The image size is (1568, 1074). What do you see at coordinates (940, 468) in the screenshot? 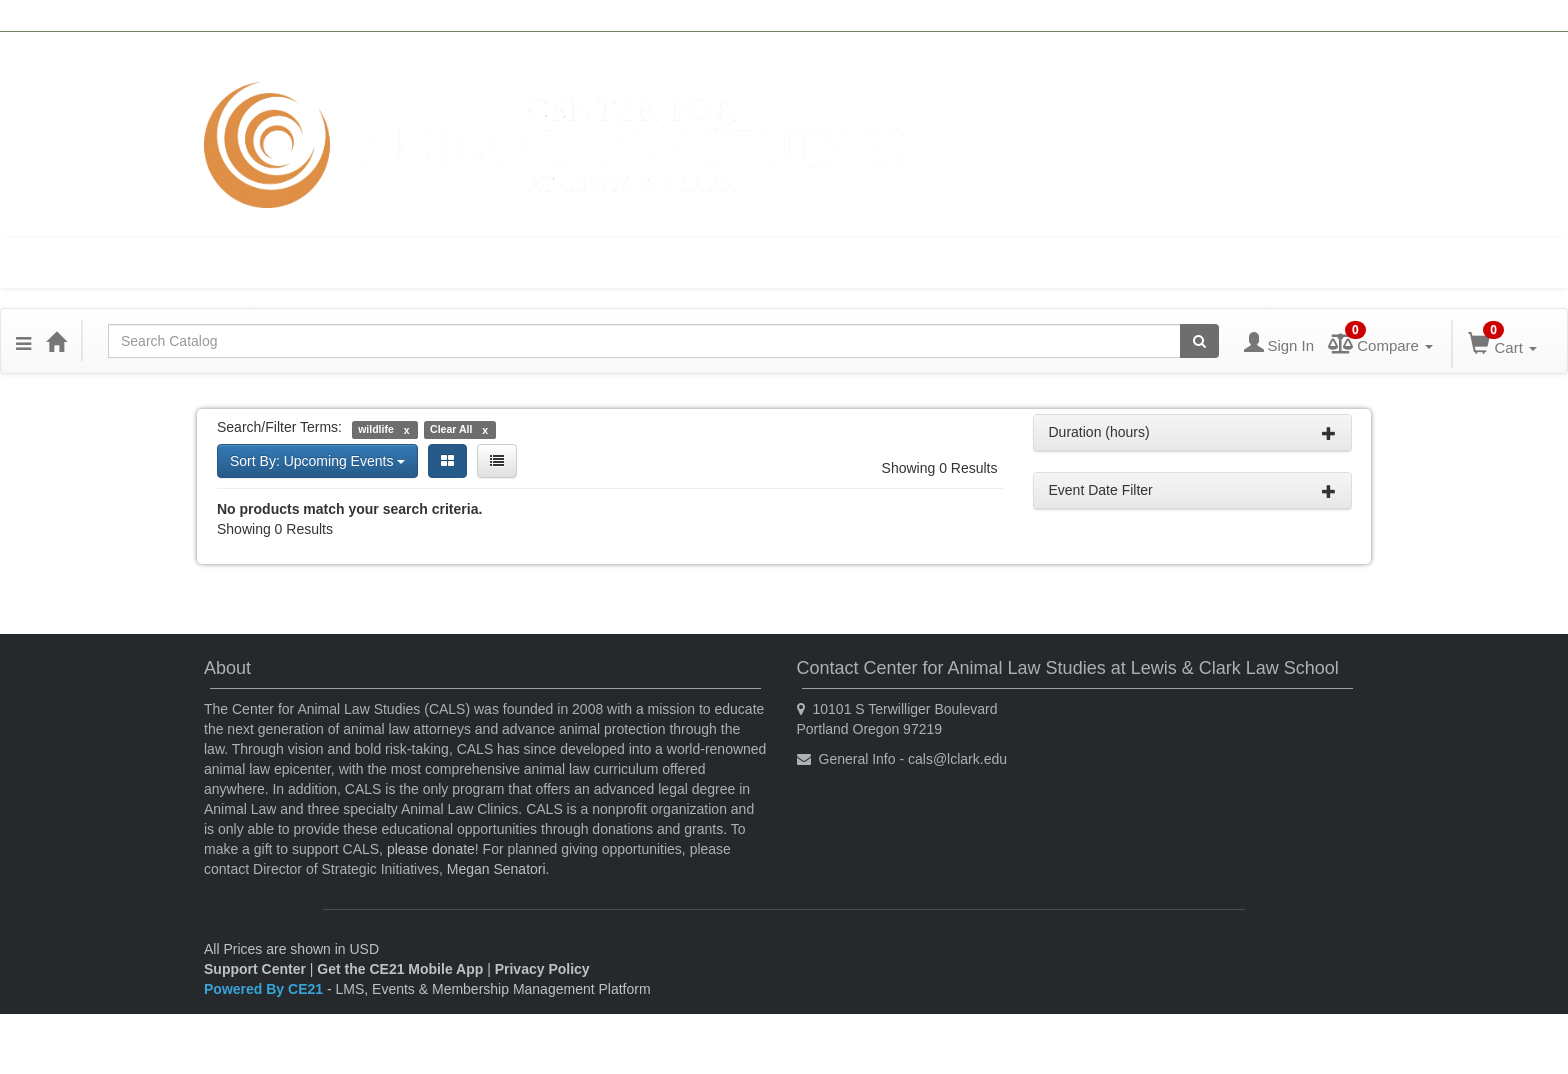
I see `Showing 0 Results` at bounding box center [940, 468].